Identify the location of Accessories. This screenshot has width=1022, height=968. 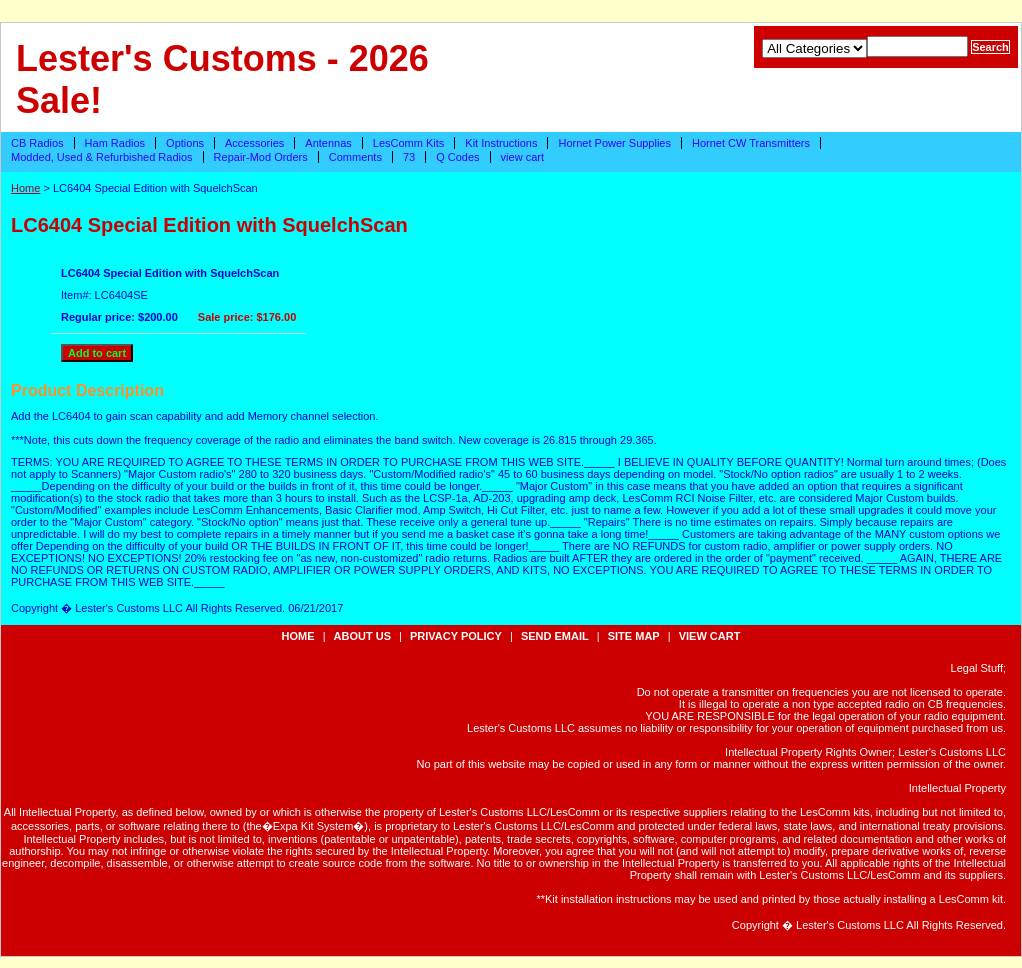
(254, 143).